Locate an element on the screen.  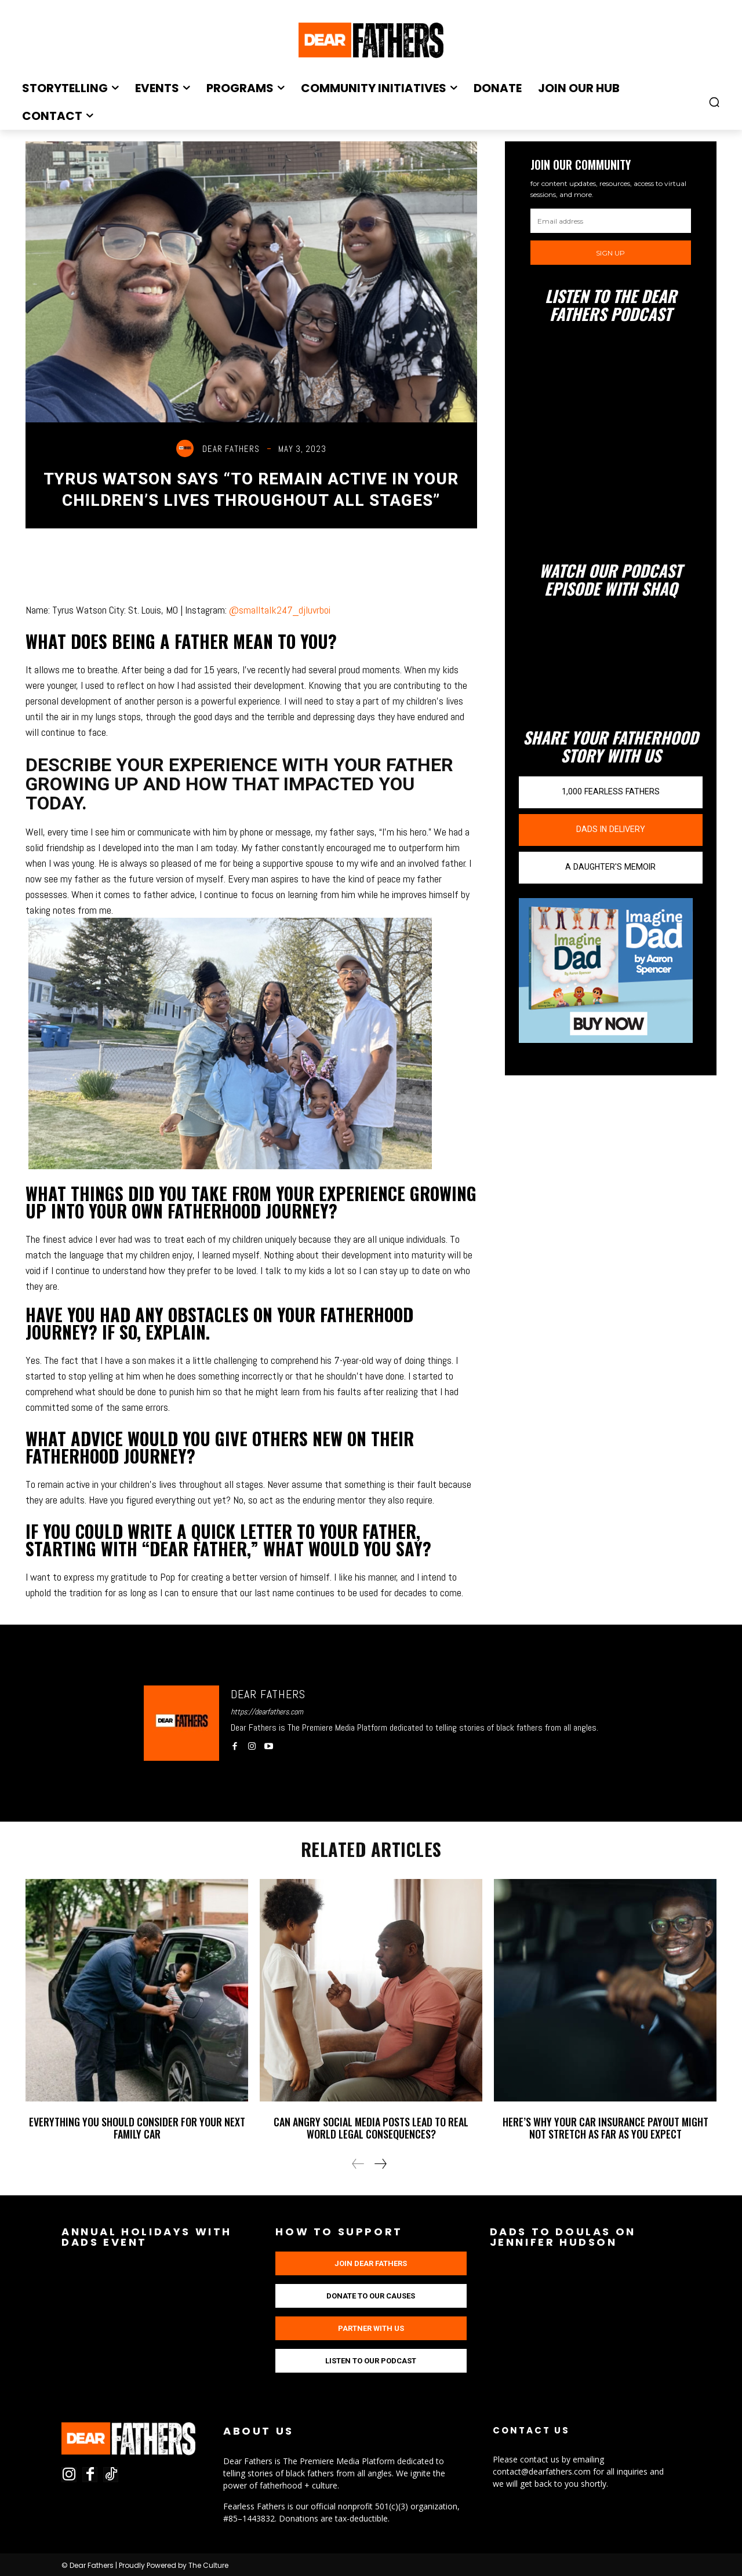
[button] is located at coordinates (714, 102).